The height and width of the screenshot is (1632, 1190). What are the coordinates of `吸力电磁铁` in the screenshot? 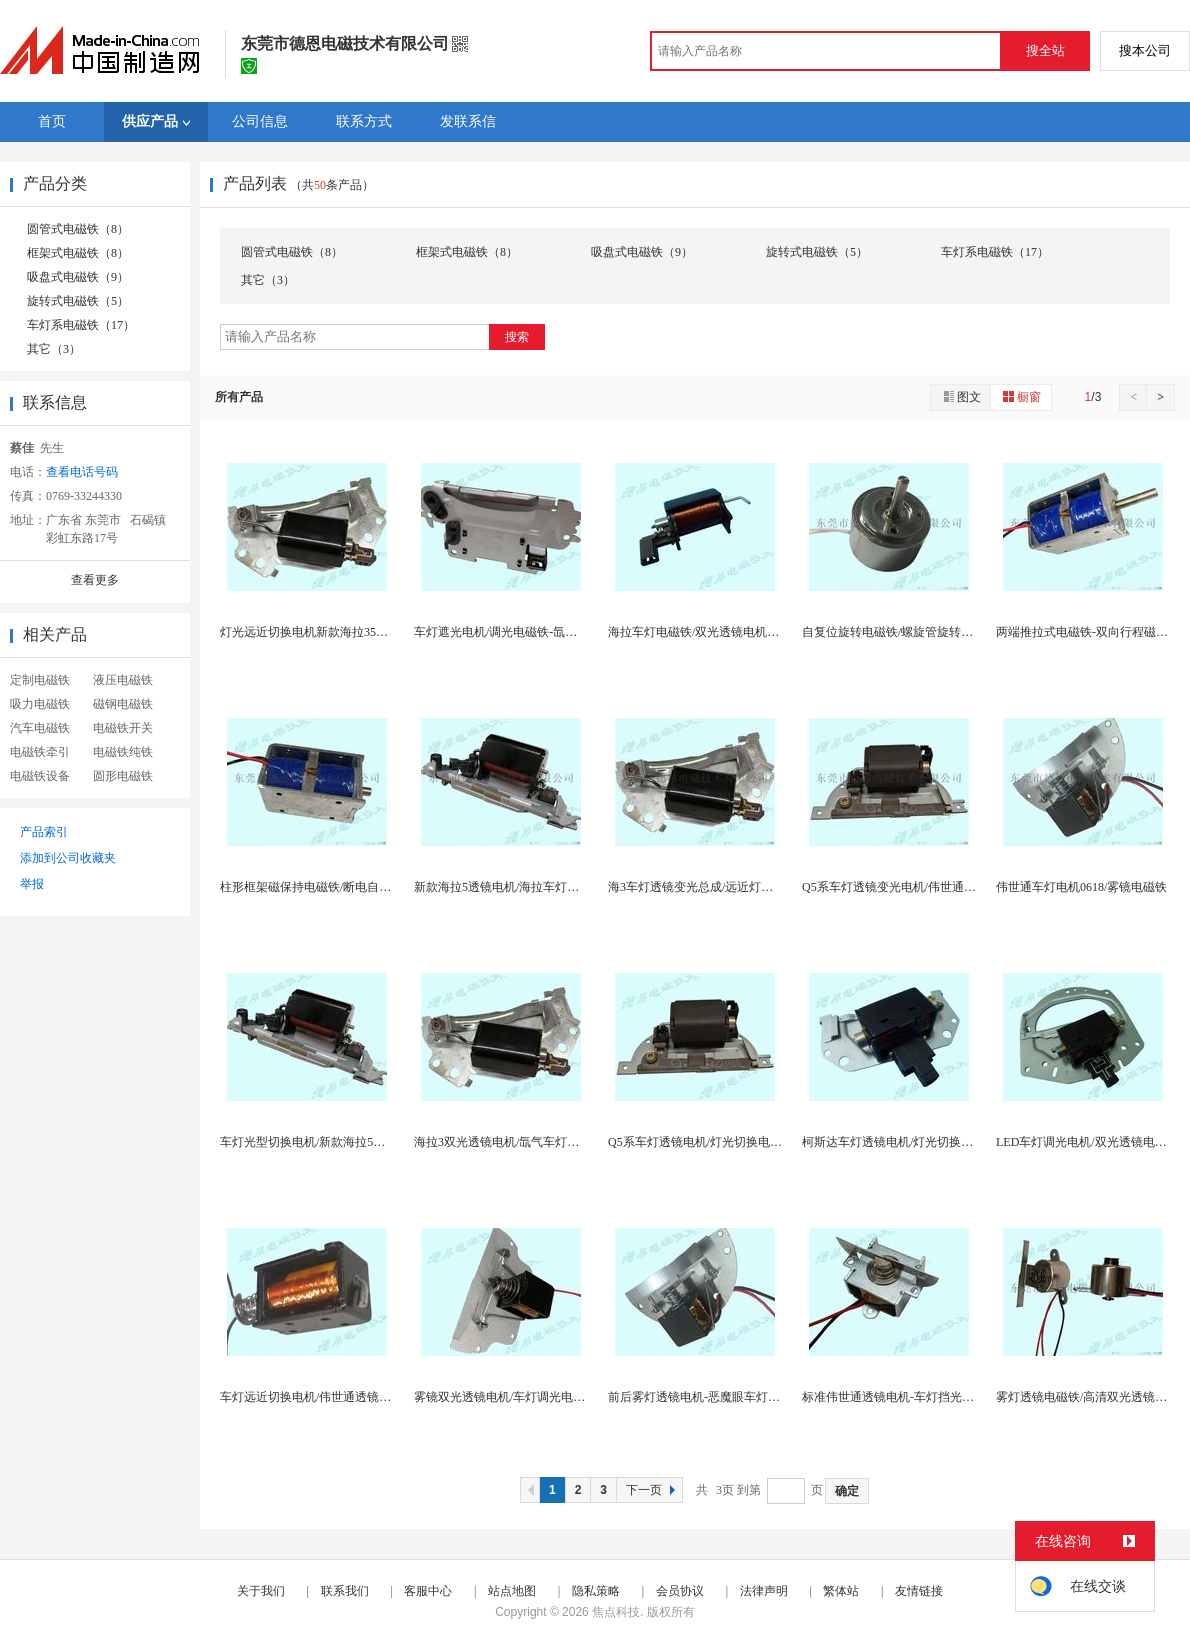 It's located at (40, 704).